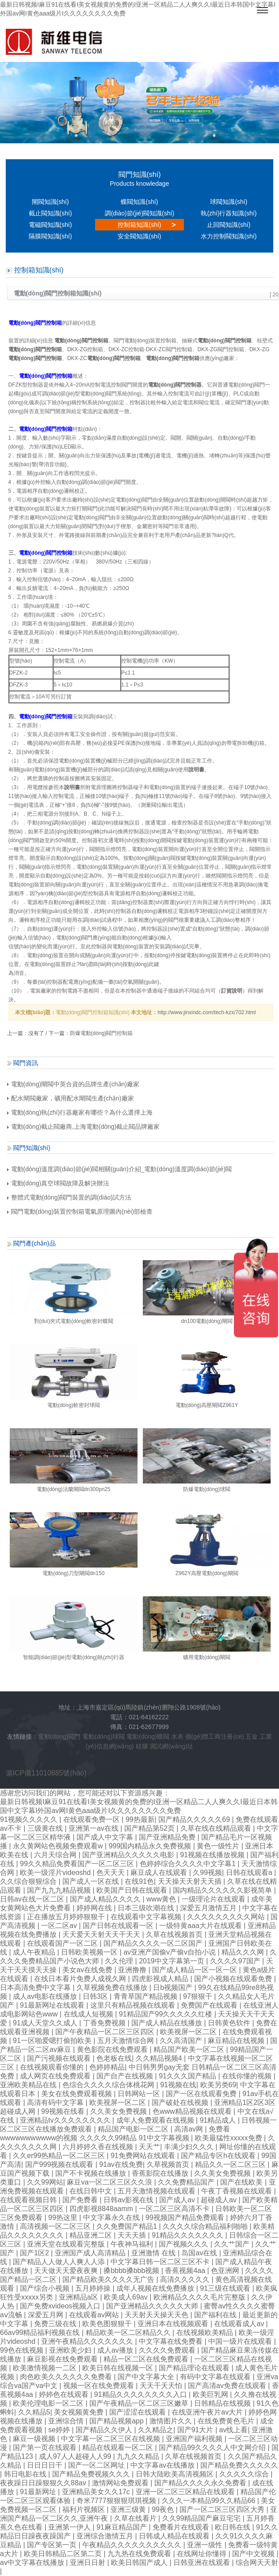 This screenshot has width=279, height=2576. Describe the element at coordinates (126, 2297) in the screenshot. I see `欧美成人69av` at that location.